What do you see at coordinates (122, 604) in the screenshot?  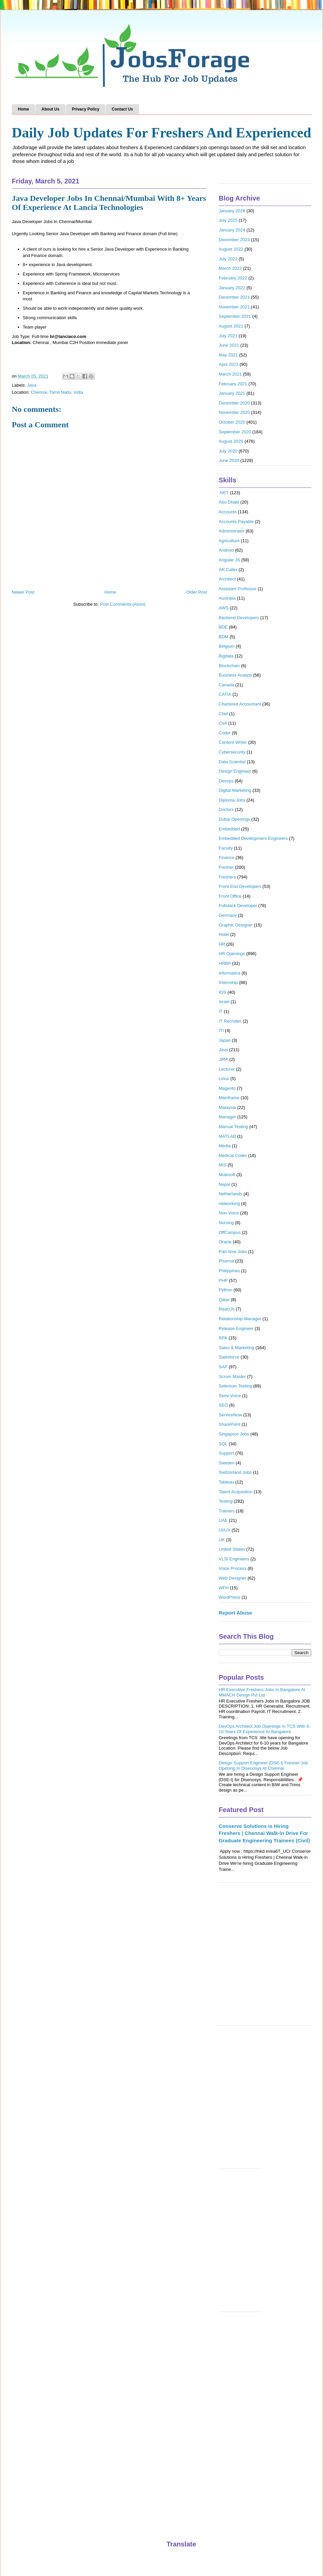 I see `Post Comments (Atom)` at bounding box center [122, 604].